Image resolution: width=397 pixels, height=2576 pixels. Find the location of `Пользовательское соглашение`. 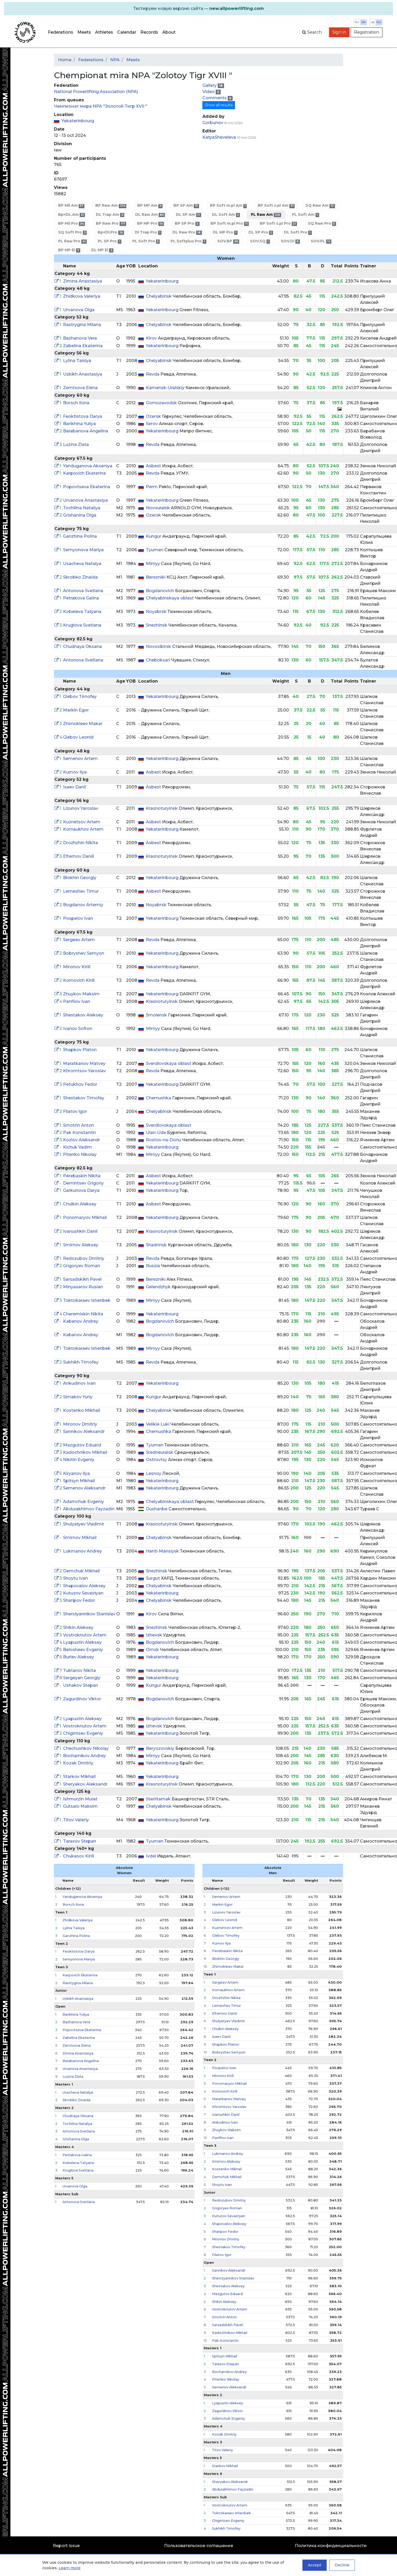

Пользовательское соглашение is located at coordinates (198, 2545).